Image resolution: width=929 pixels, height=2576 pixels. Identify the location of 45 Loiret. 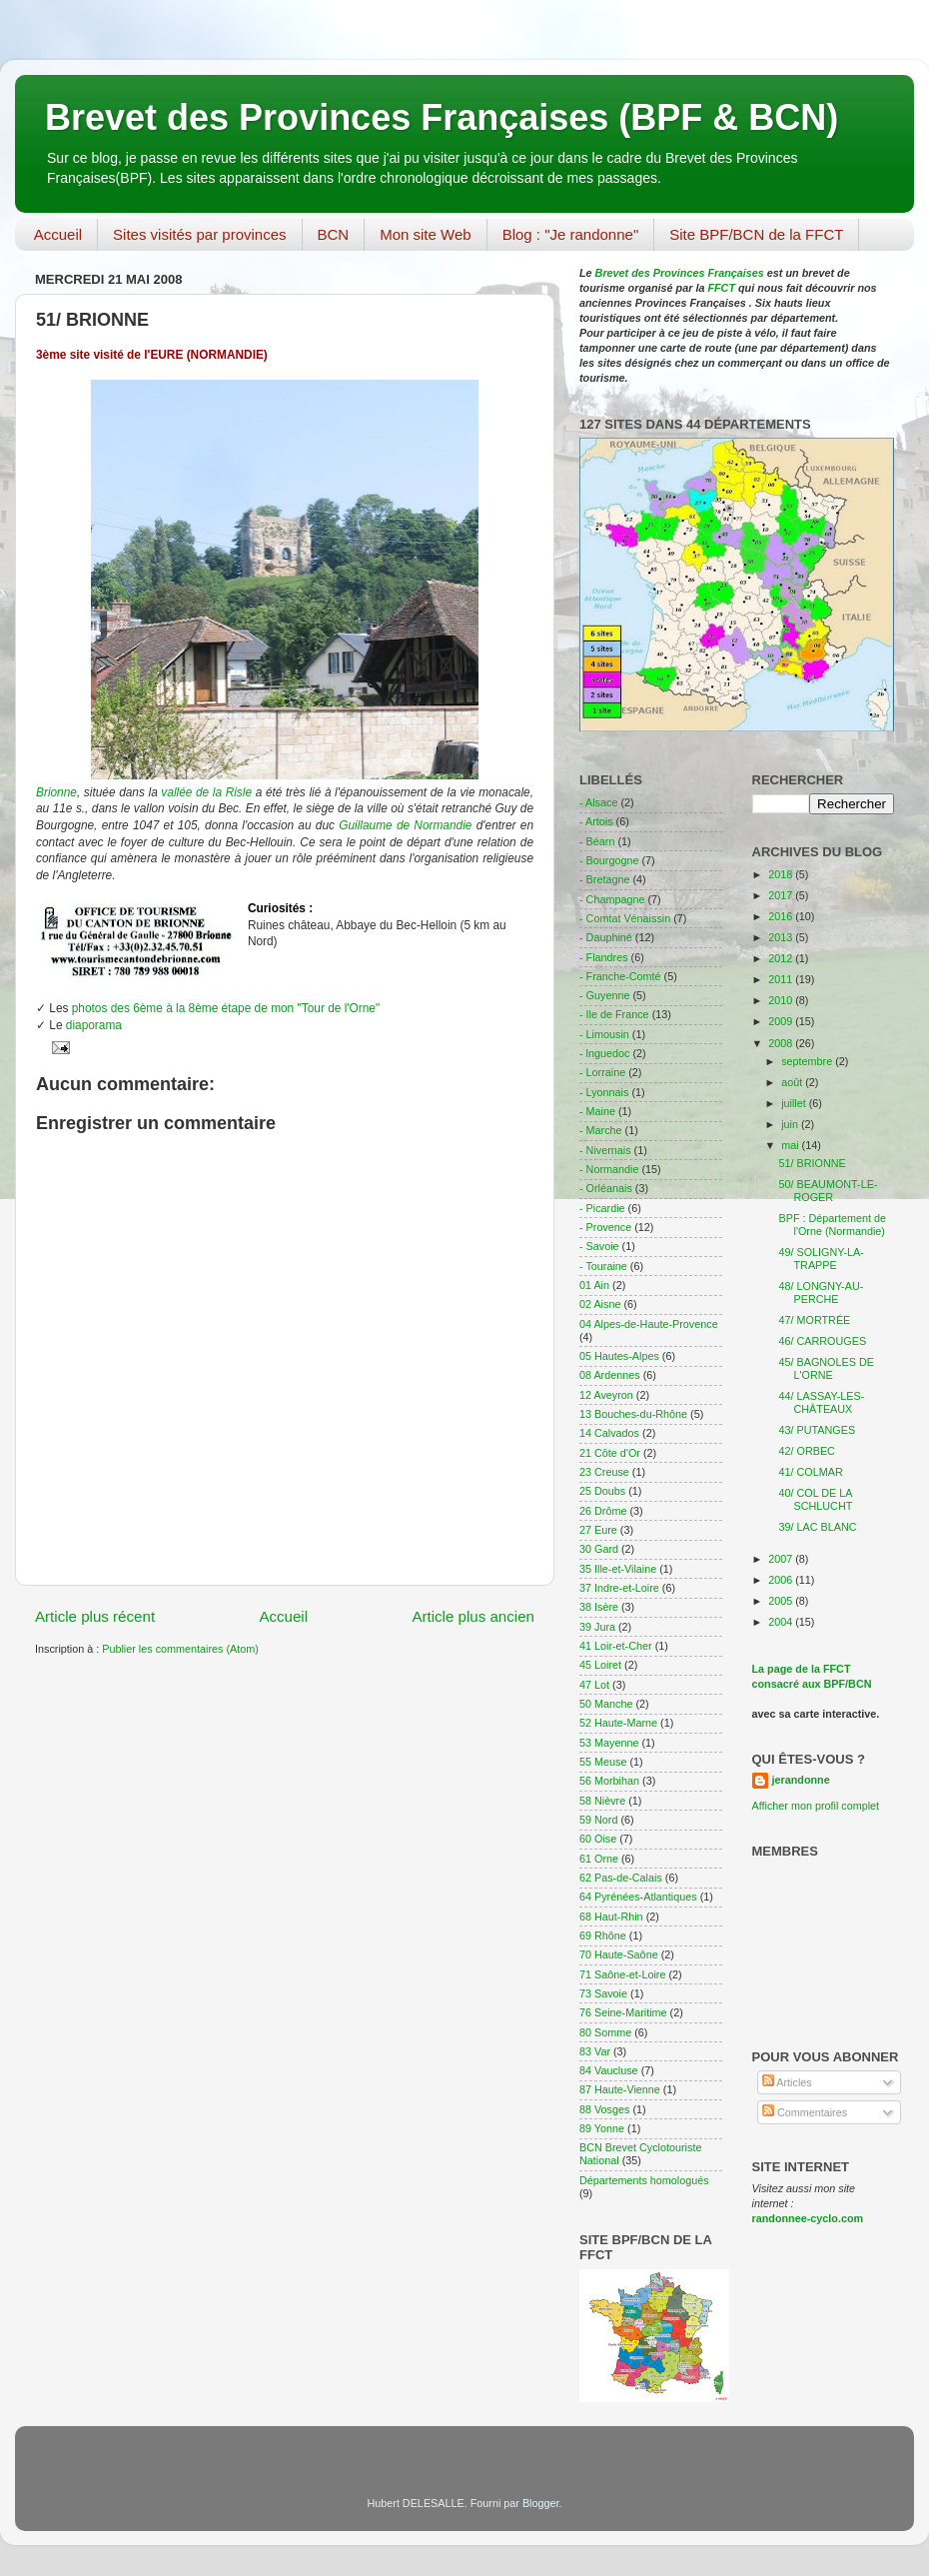
(600, 1665).